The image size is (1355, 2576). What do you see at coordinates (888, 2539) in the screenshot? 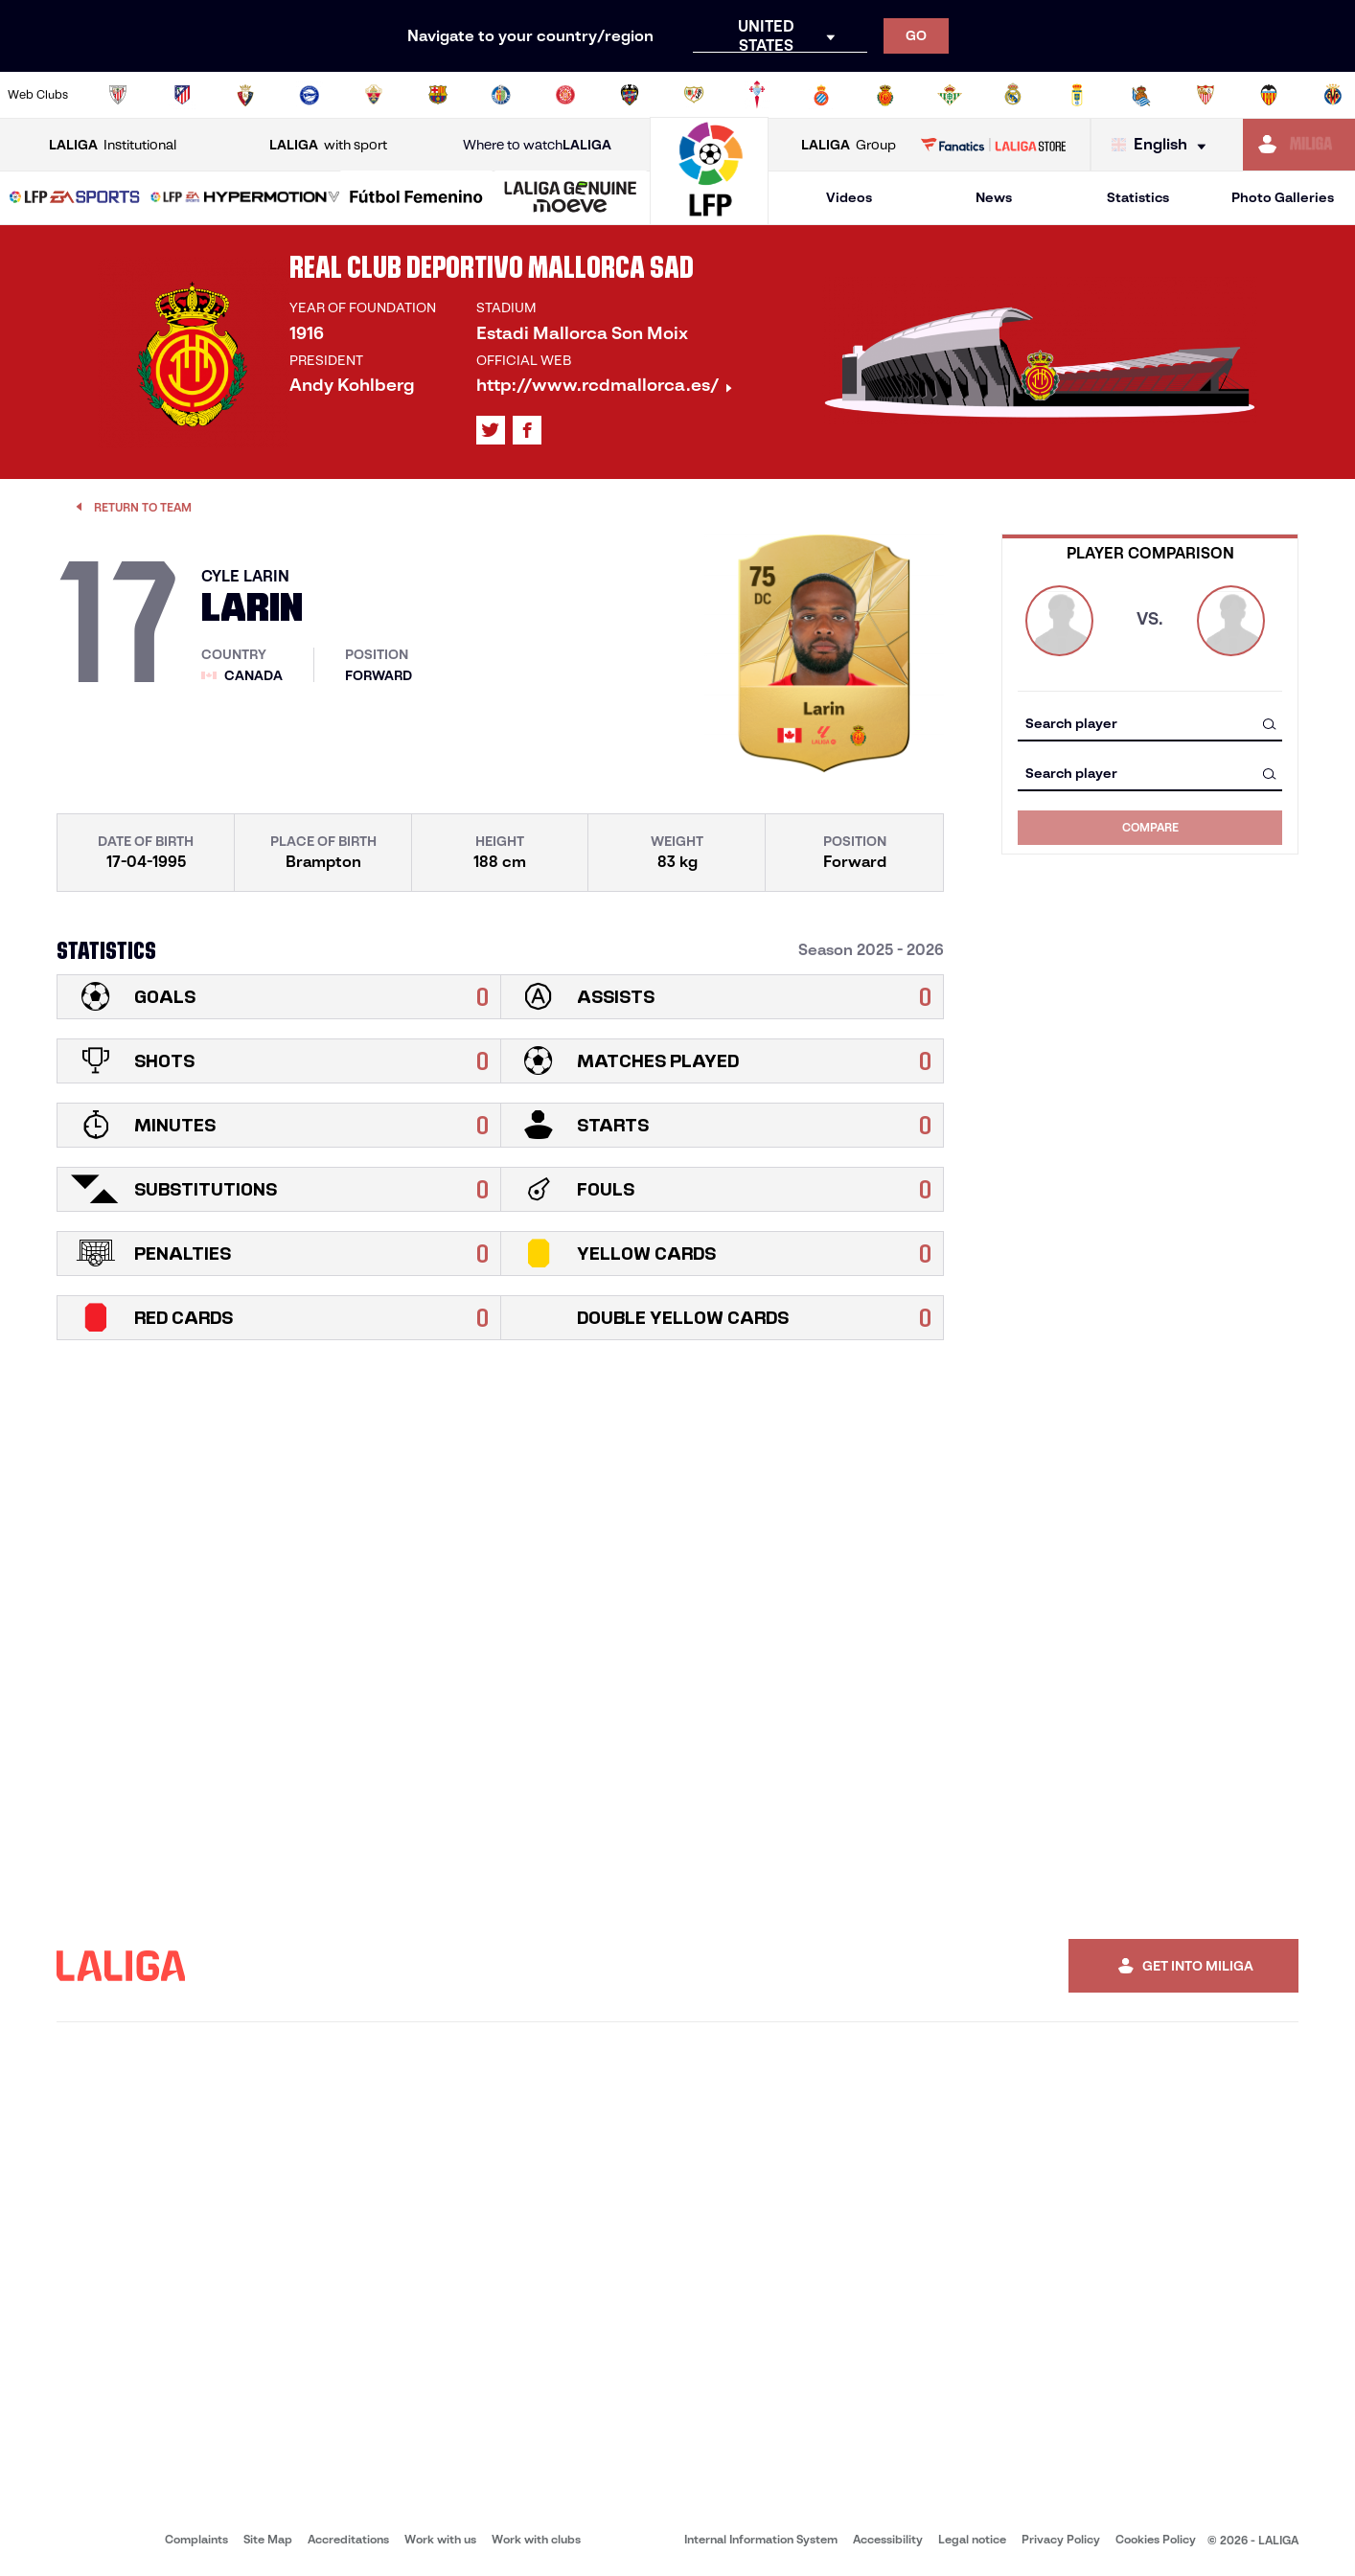
I see `Accessibility` at bounding box center [888, 2539].